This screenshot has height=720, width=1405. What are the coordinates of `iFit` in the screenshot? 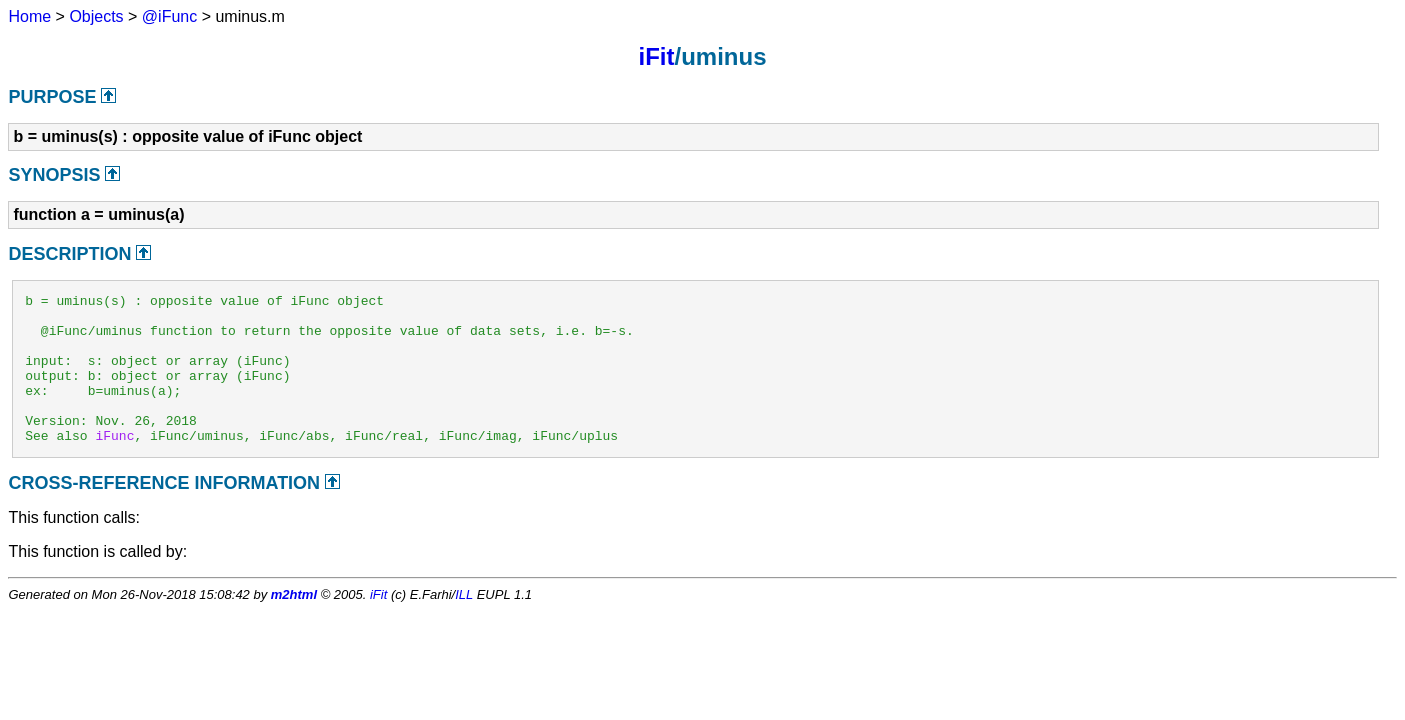 It's located at (656, 56).